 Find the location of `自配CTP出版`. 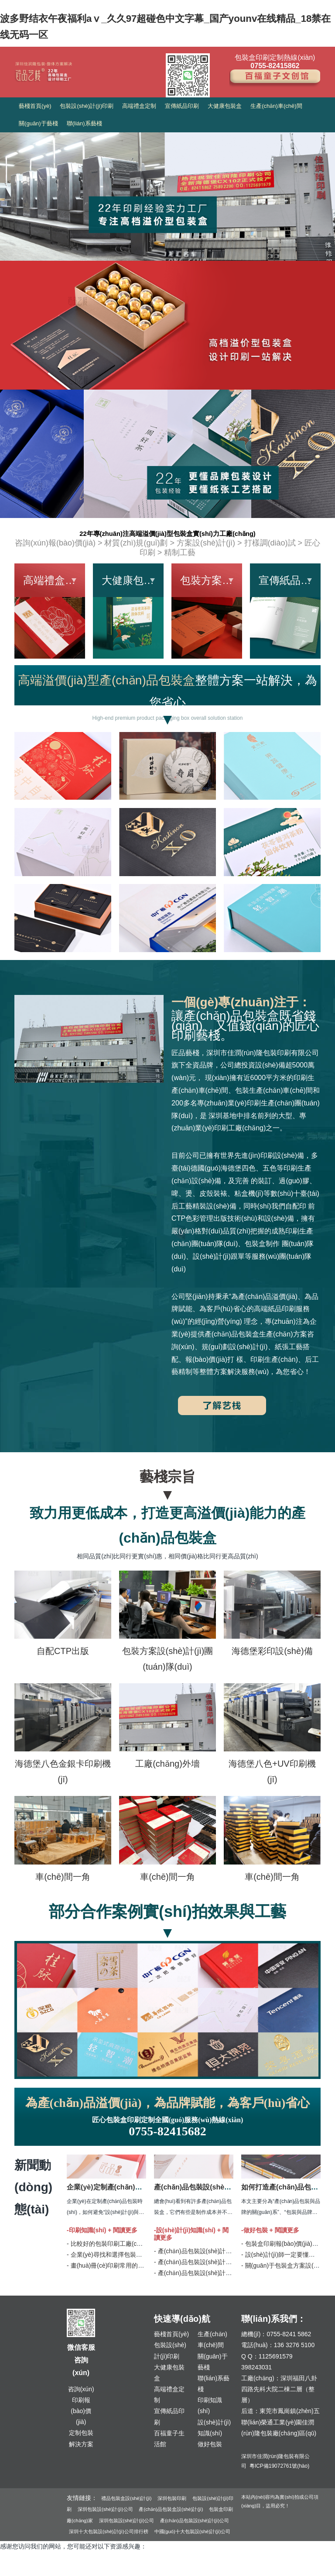

自配CTP出版 is located at coordinates (63, 1651).